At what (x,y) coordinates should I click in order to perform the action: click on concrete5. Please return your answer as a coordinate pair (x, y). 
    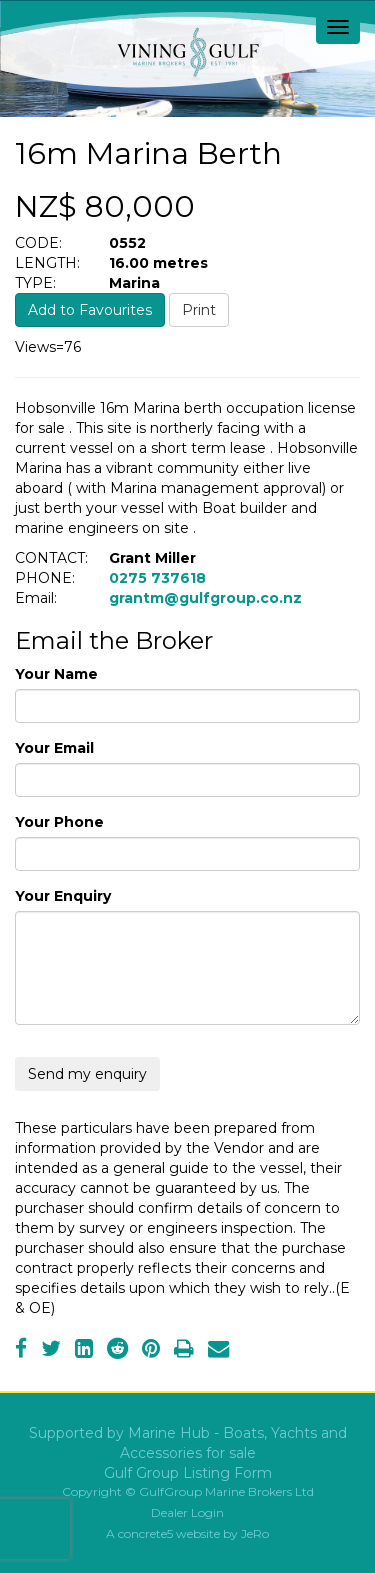
    Looking at the image, I should click on (145, 1533).